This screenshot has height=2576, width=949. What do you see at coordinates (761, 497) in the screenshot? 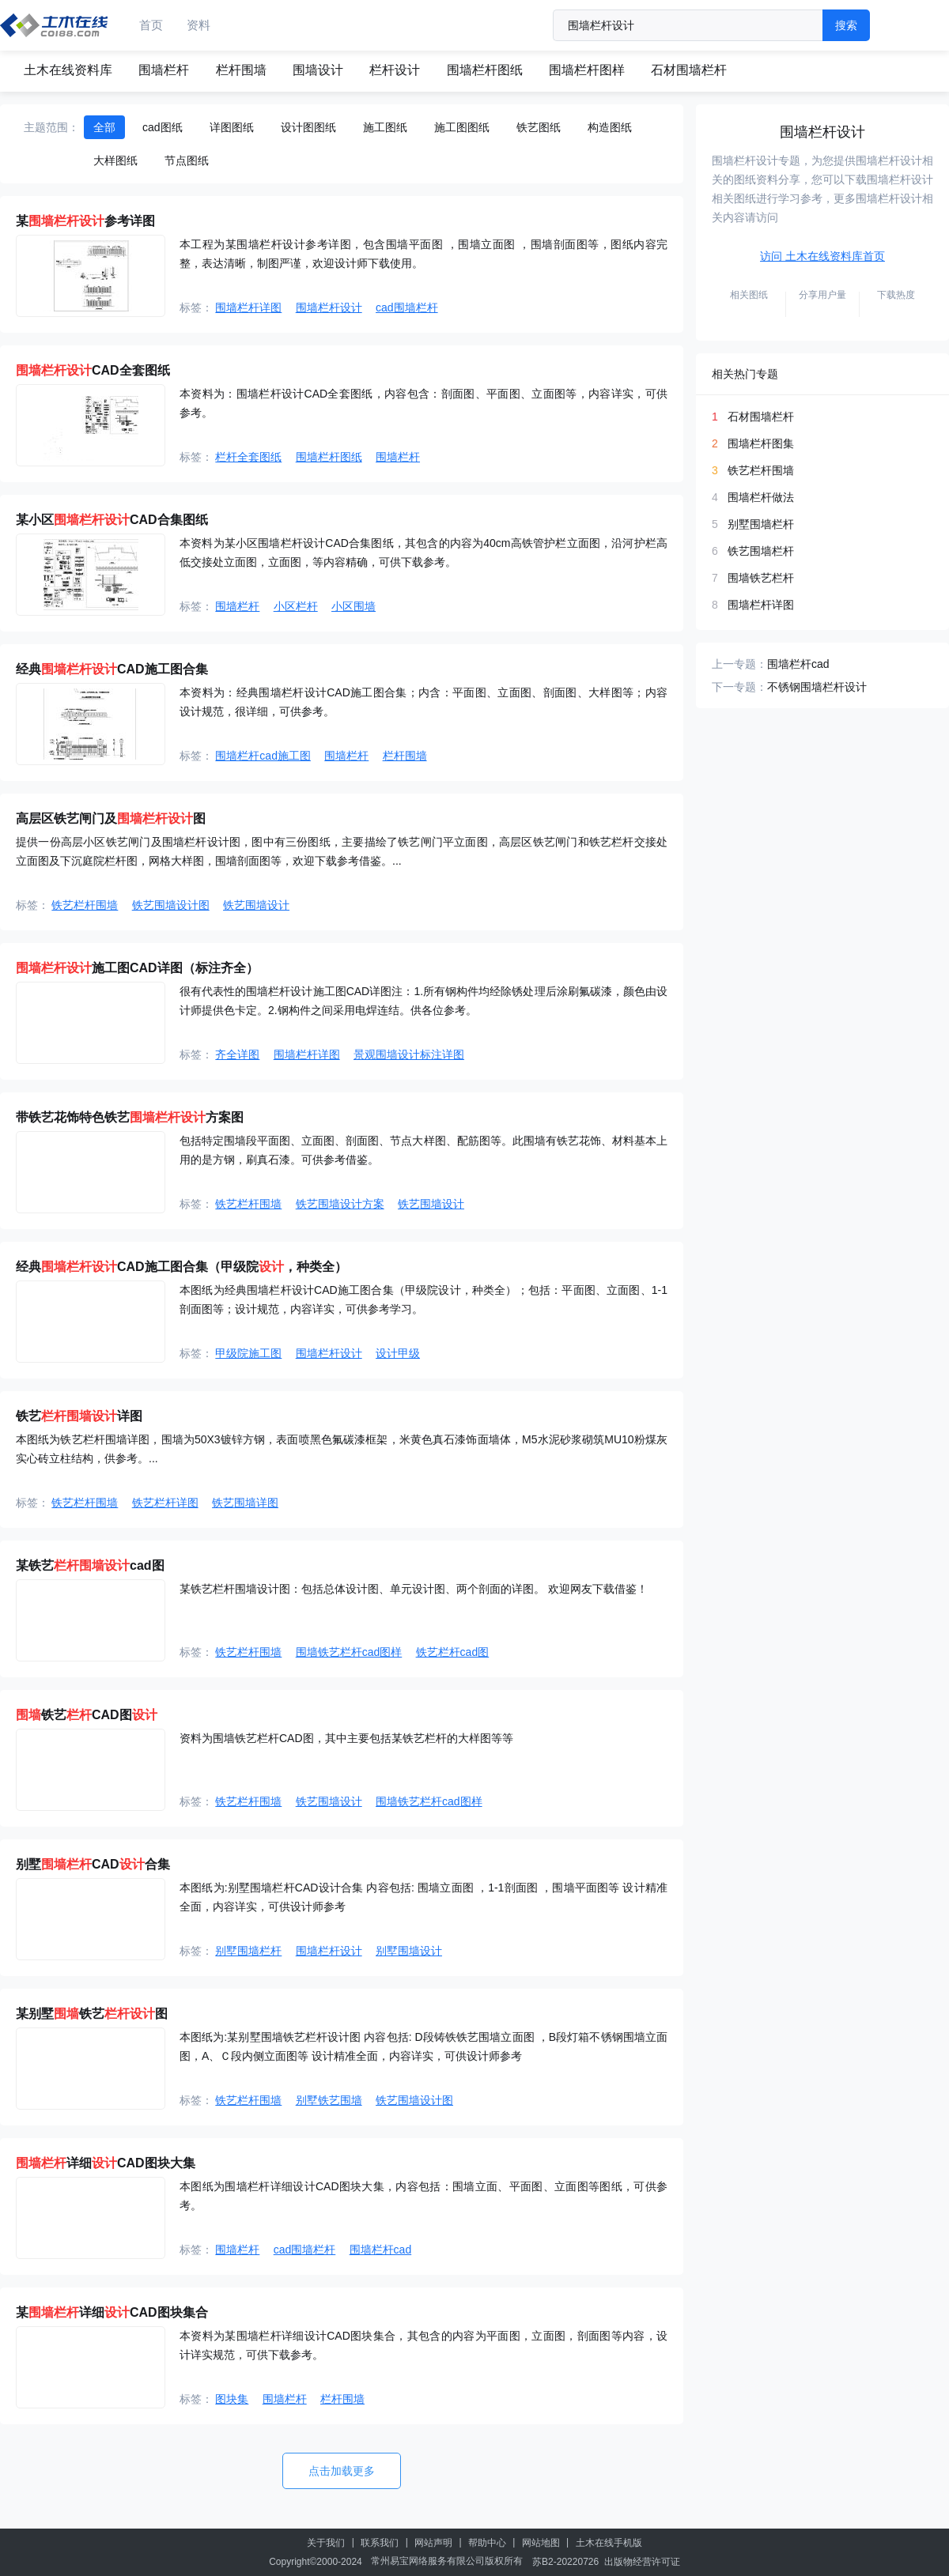
I see `围墙栏杆做法` at bounding box center [761, 497].